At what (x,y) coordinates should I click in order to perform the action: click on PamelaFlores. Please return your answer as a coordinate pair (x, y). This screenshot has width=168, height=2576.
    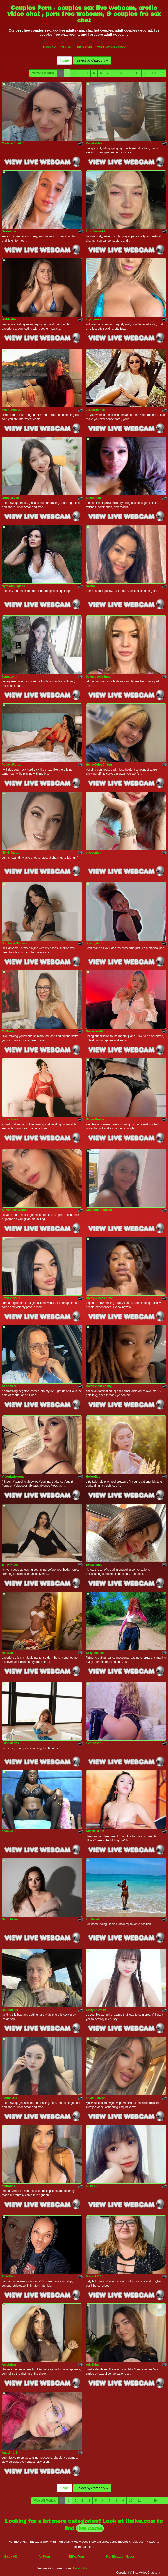
    Looking at the image, I should click on (11, 764).